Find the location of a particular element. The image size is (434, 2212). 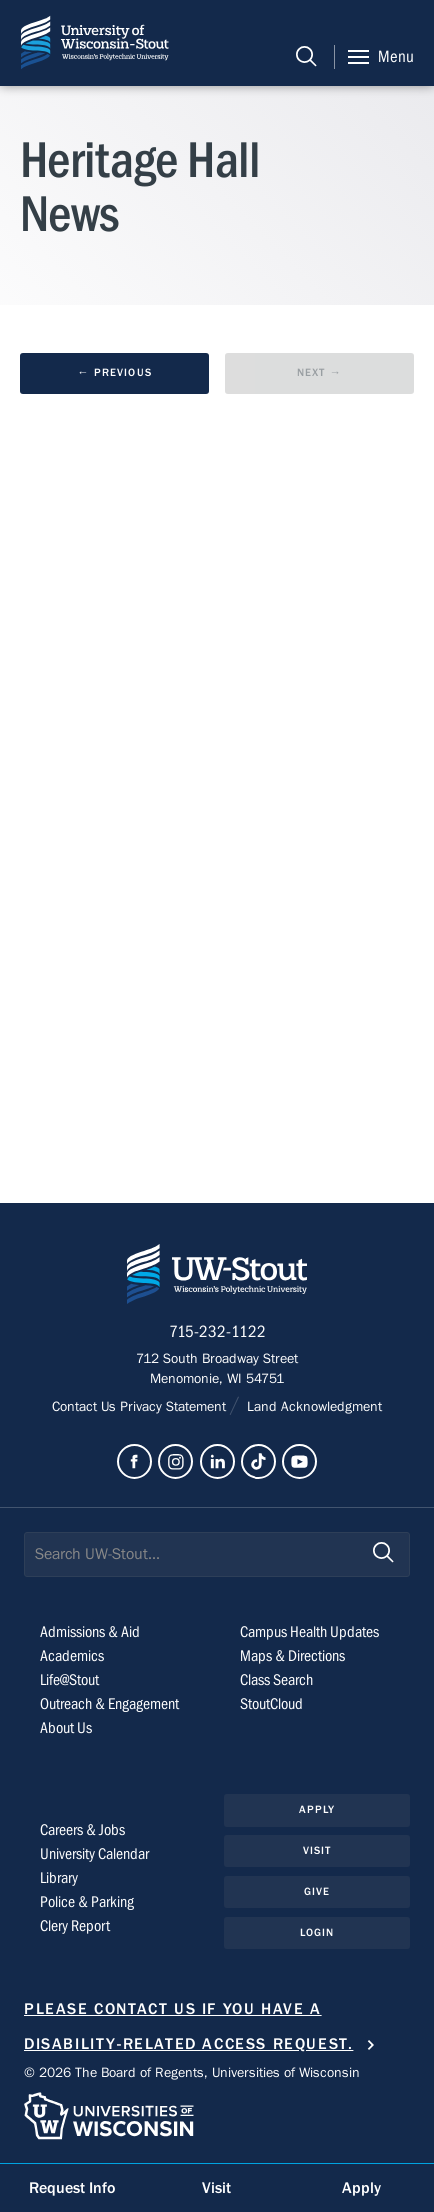

[next results page] is located at coordinates (319, 373).